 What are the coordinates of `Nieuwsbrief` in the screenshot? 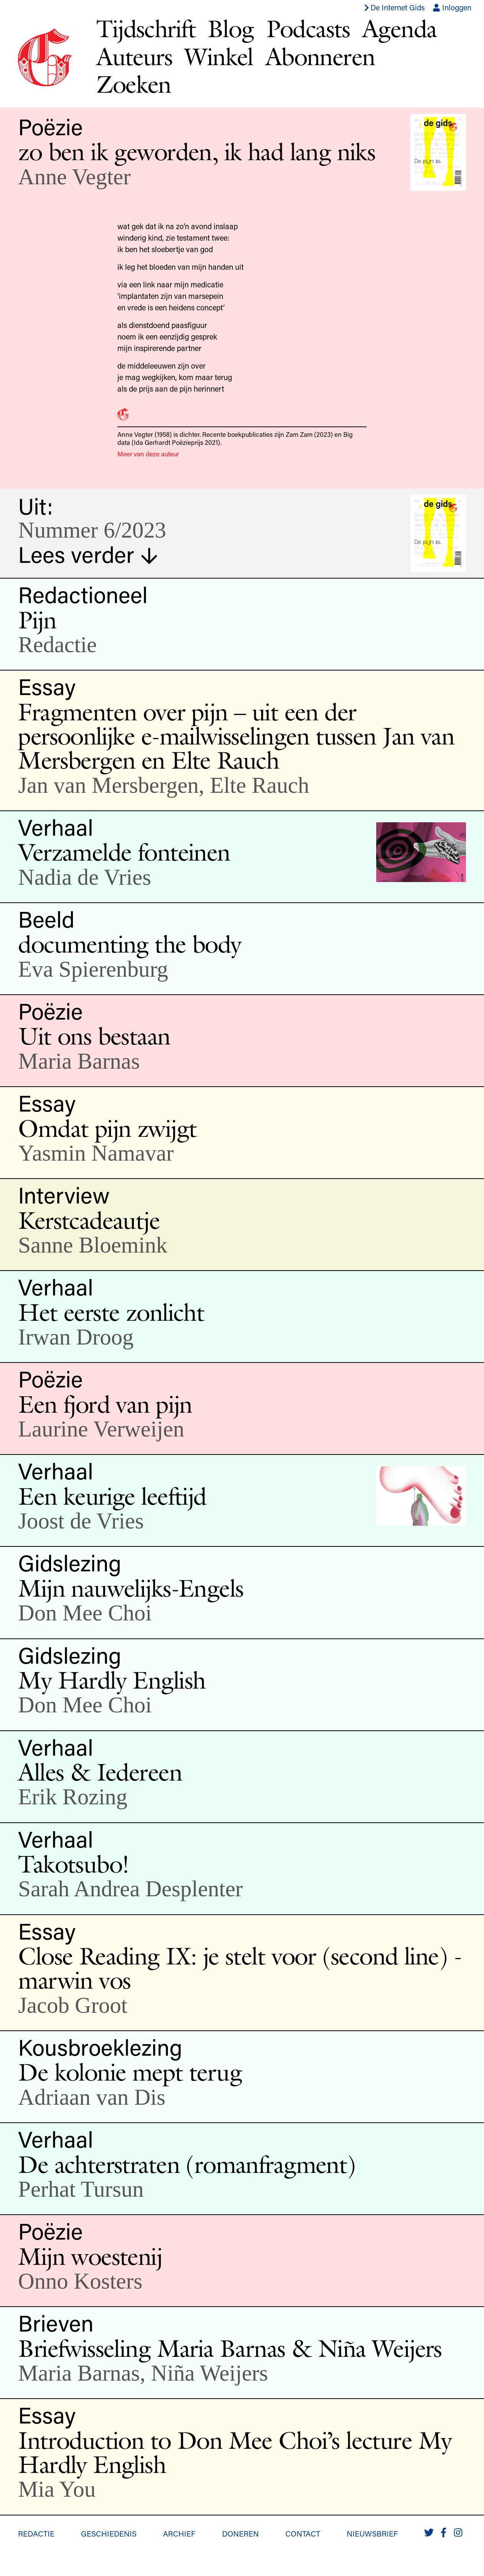 It's located at (372, 2533).